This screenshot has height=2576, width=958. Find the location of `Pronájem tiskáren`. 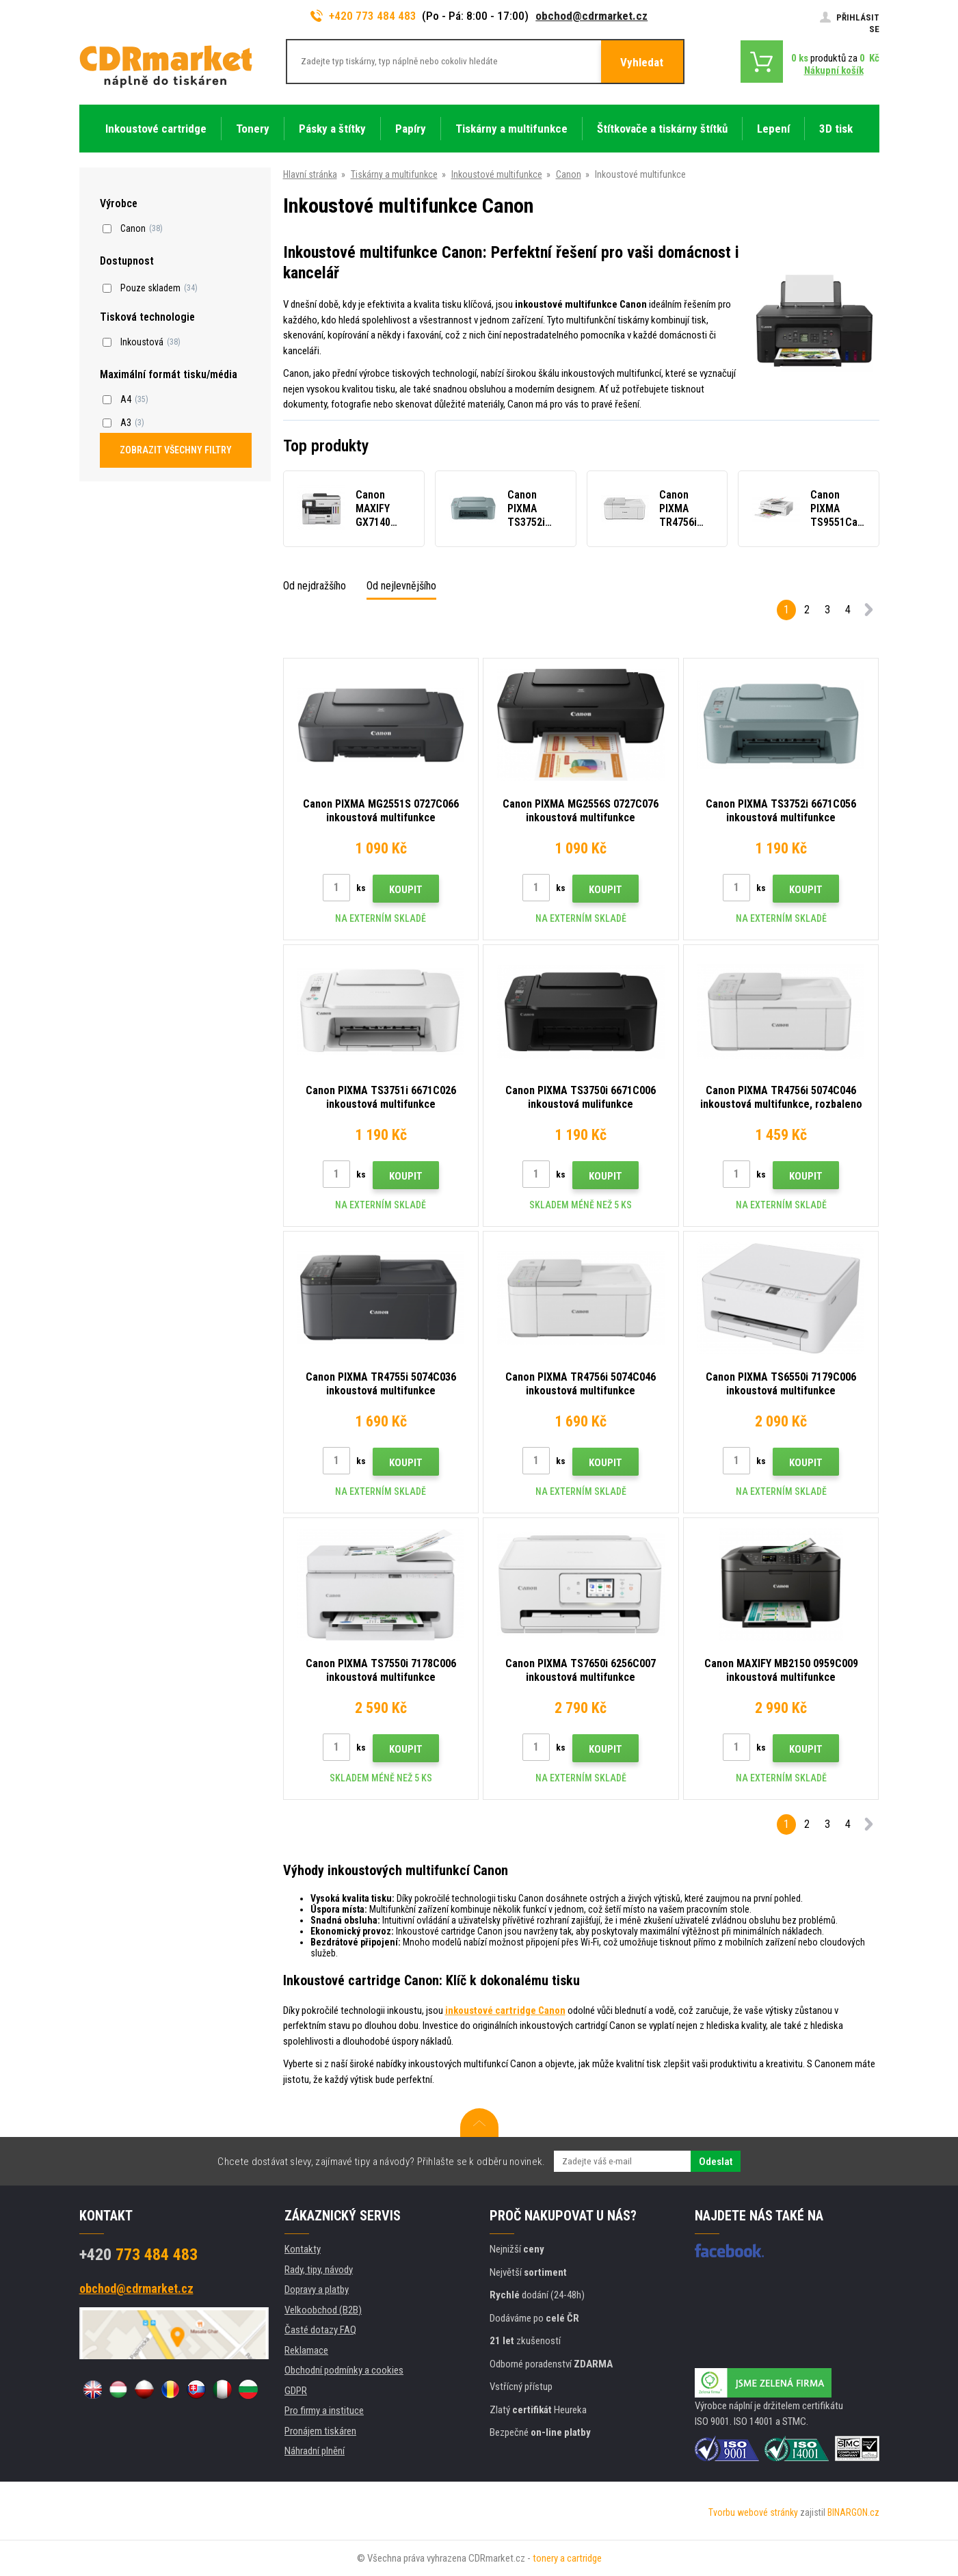

Pronájem tiskáren is located at coordinates (320, 2431).